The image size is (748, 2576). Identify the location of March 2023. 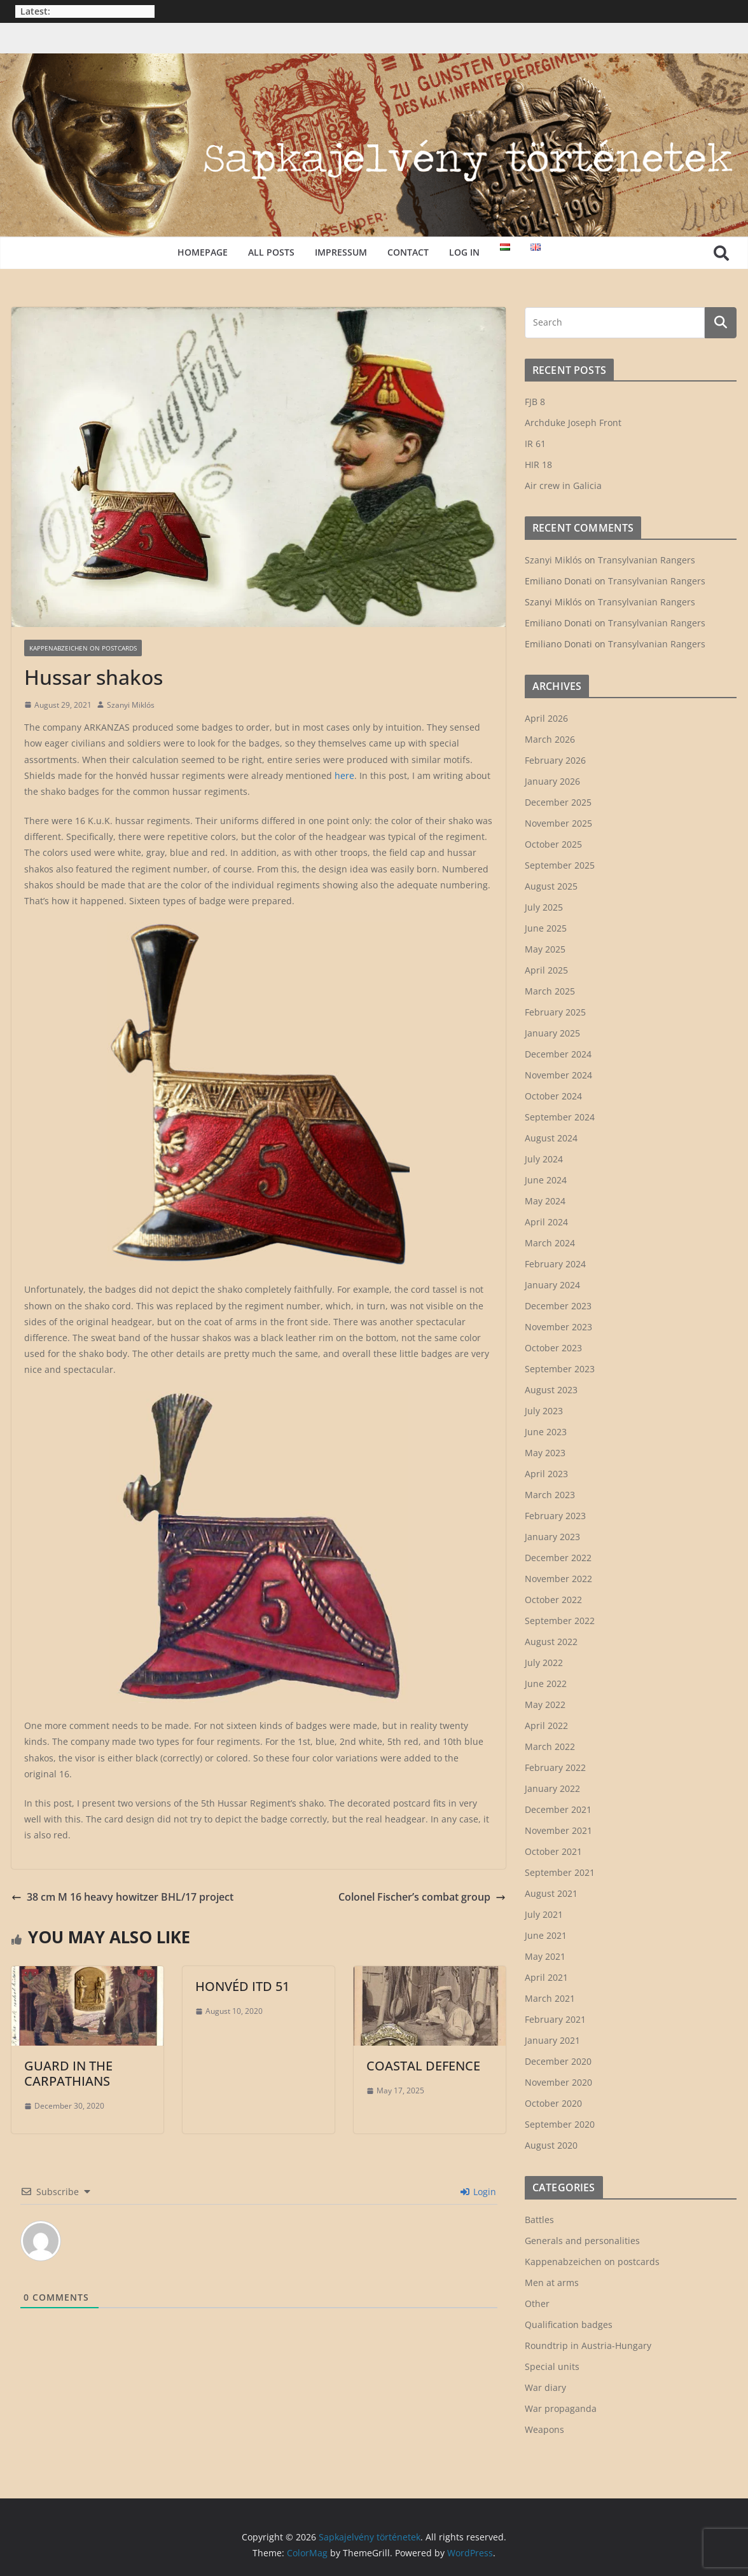
(550, 1495).